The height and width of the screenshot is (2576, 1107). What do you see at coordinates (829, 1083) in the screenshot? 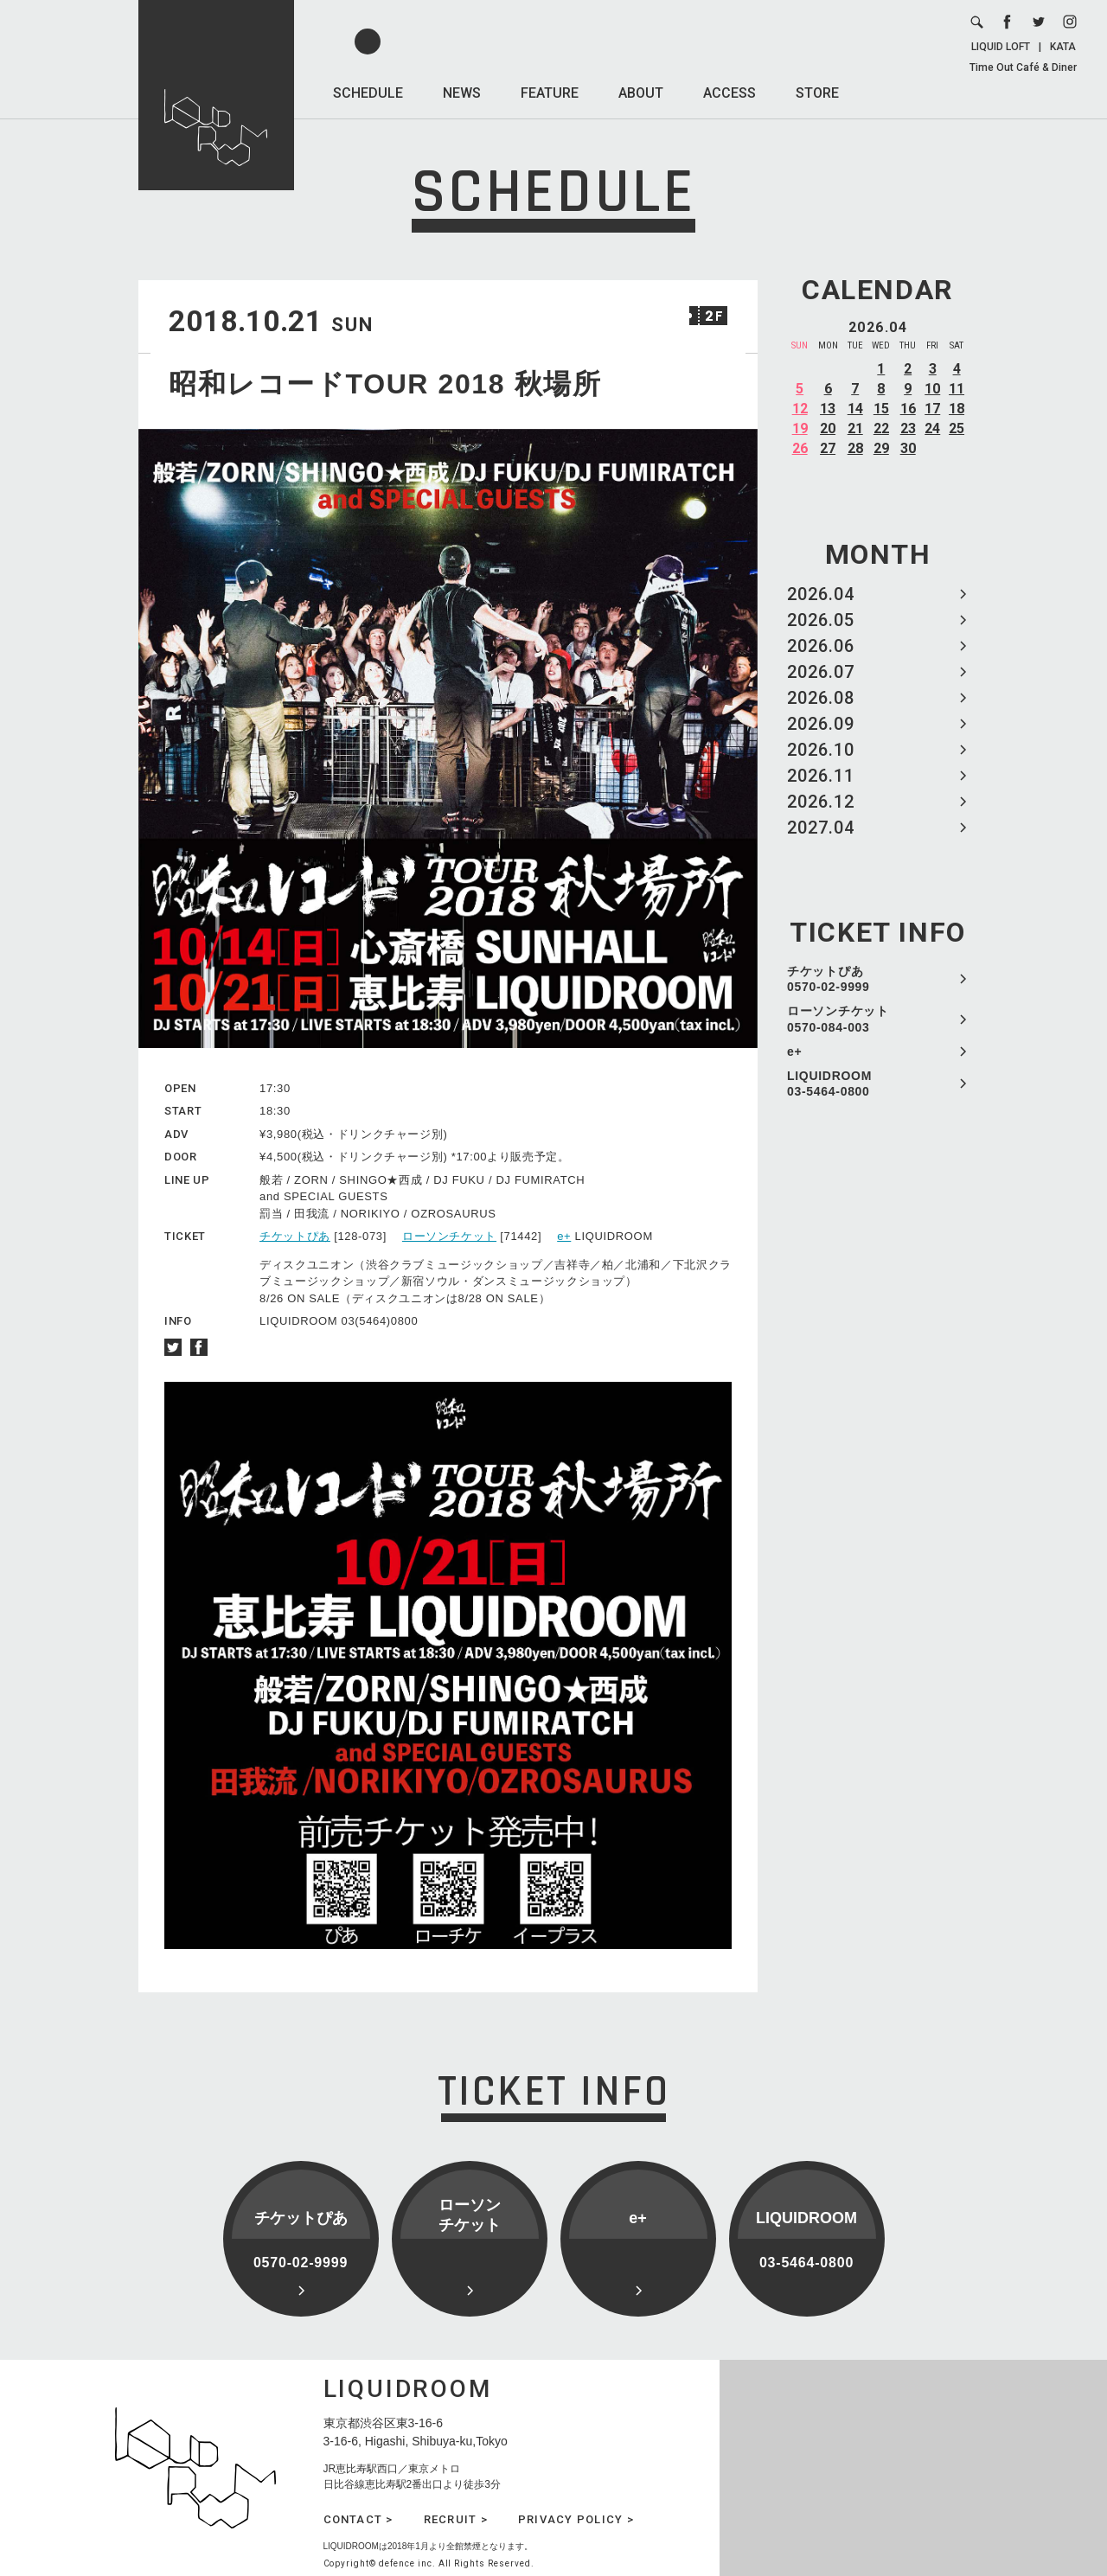
I see `LIQUIDROOM 03-5464-0800` at bounding box center [829, 1083].